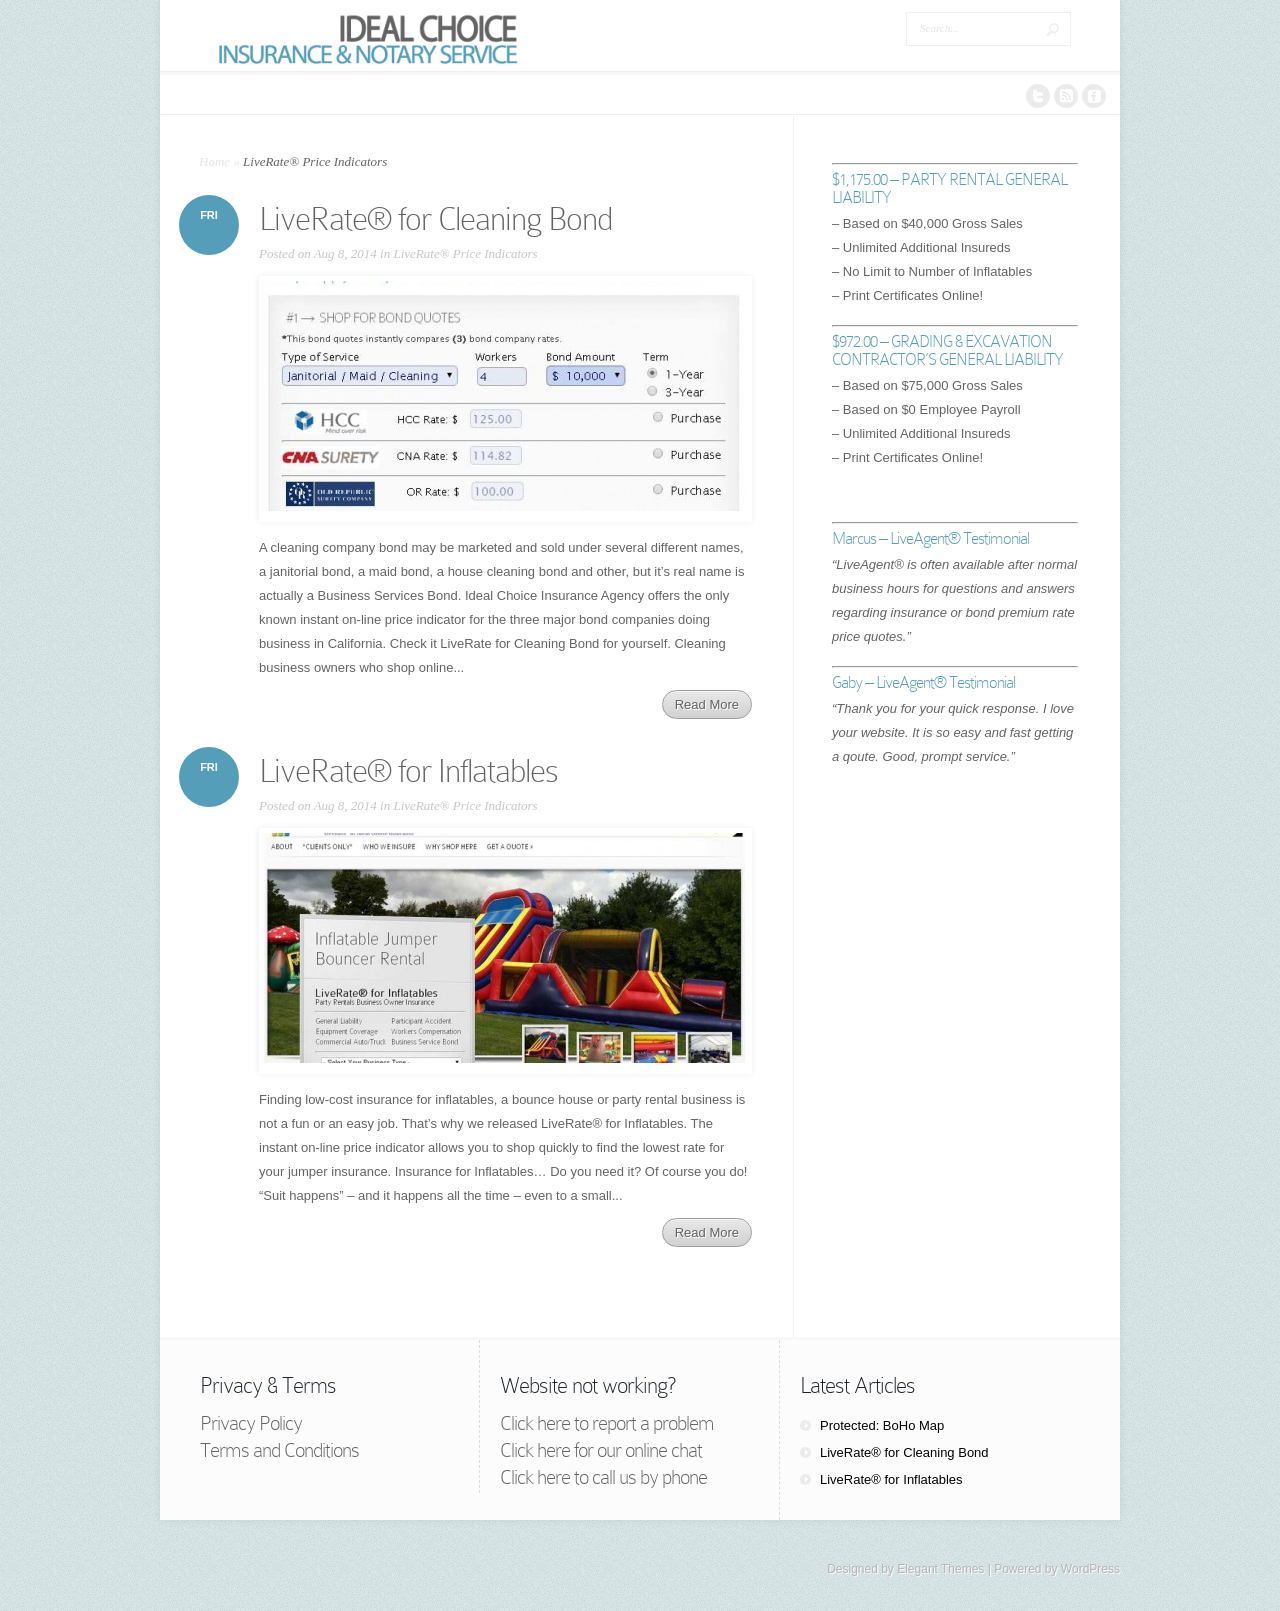 This screenshot has height=1611, width=1280. What do you see at coordinates (603, 1477) in the screenshot?
I see `Click here to call us by phone` at bounding box center [603, 1477].